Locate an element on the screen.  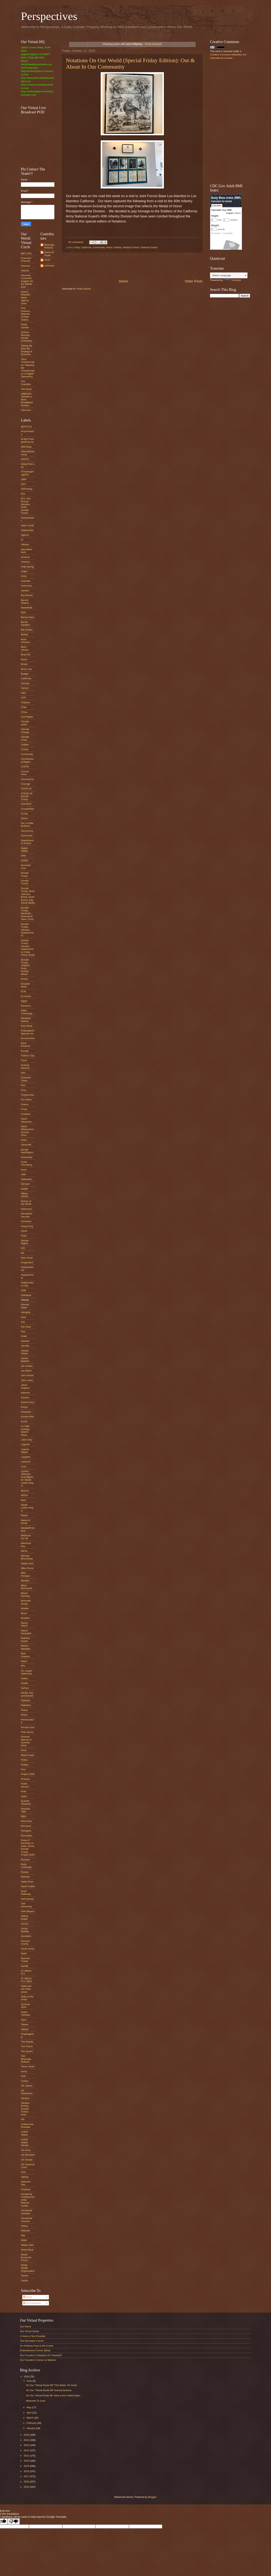
France is located at coordinates (24, 1104).